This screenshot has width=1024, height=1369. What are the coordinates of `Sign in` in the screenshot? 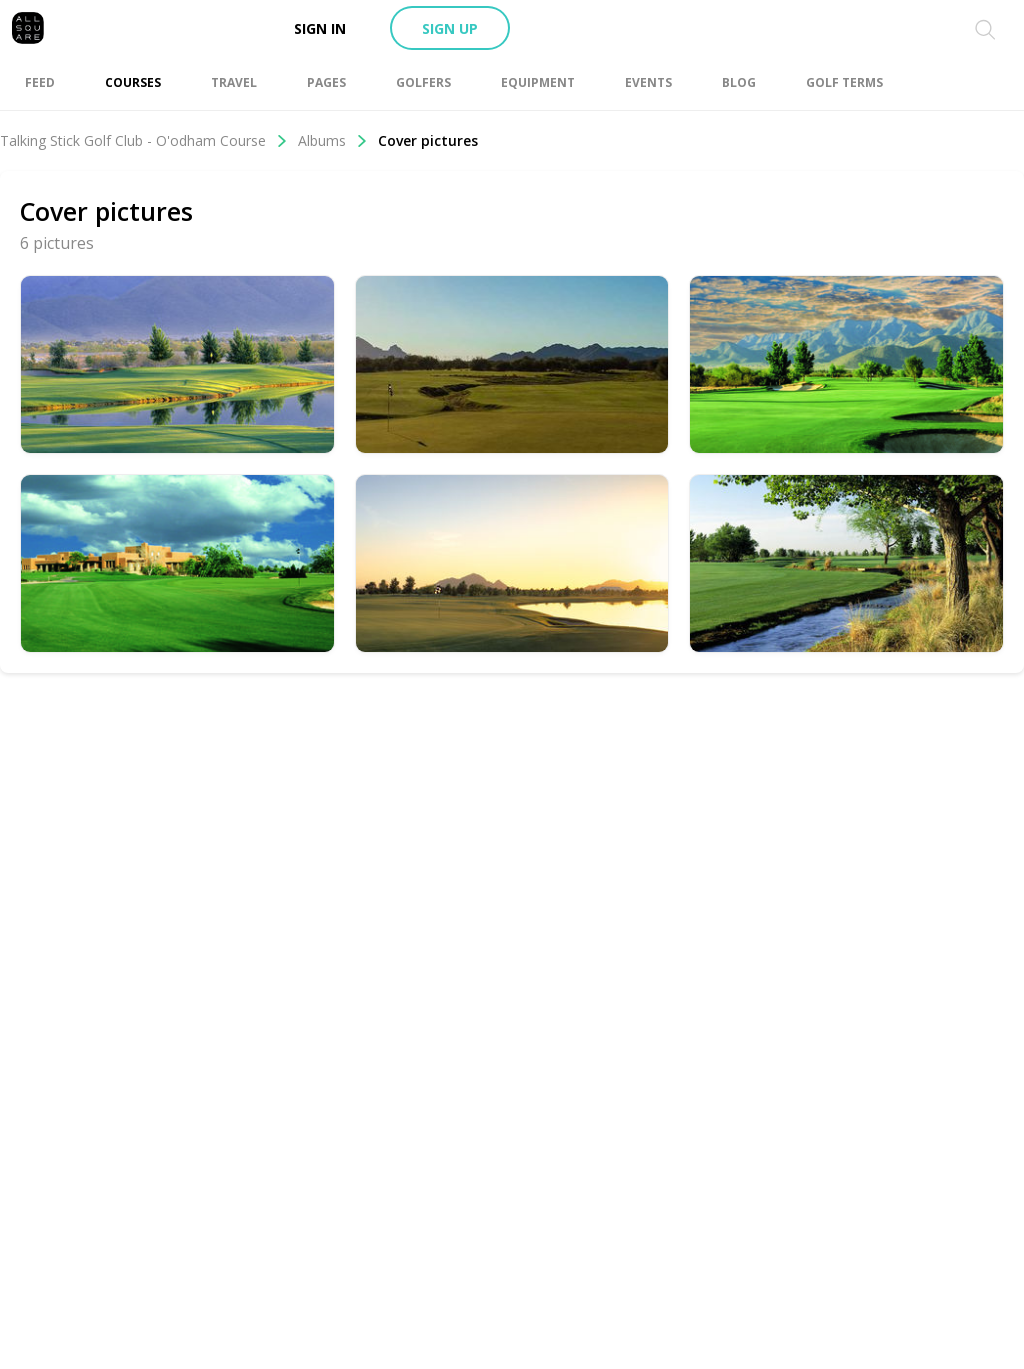 It's located at (320, 28).